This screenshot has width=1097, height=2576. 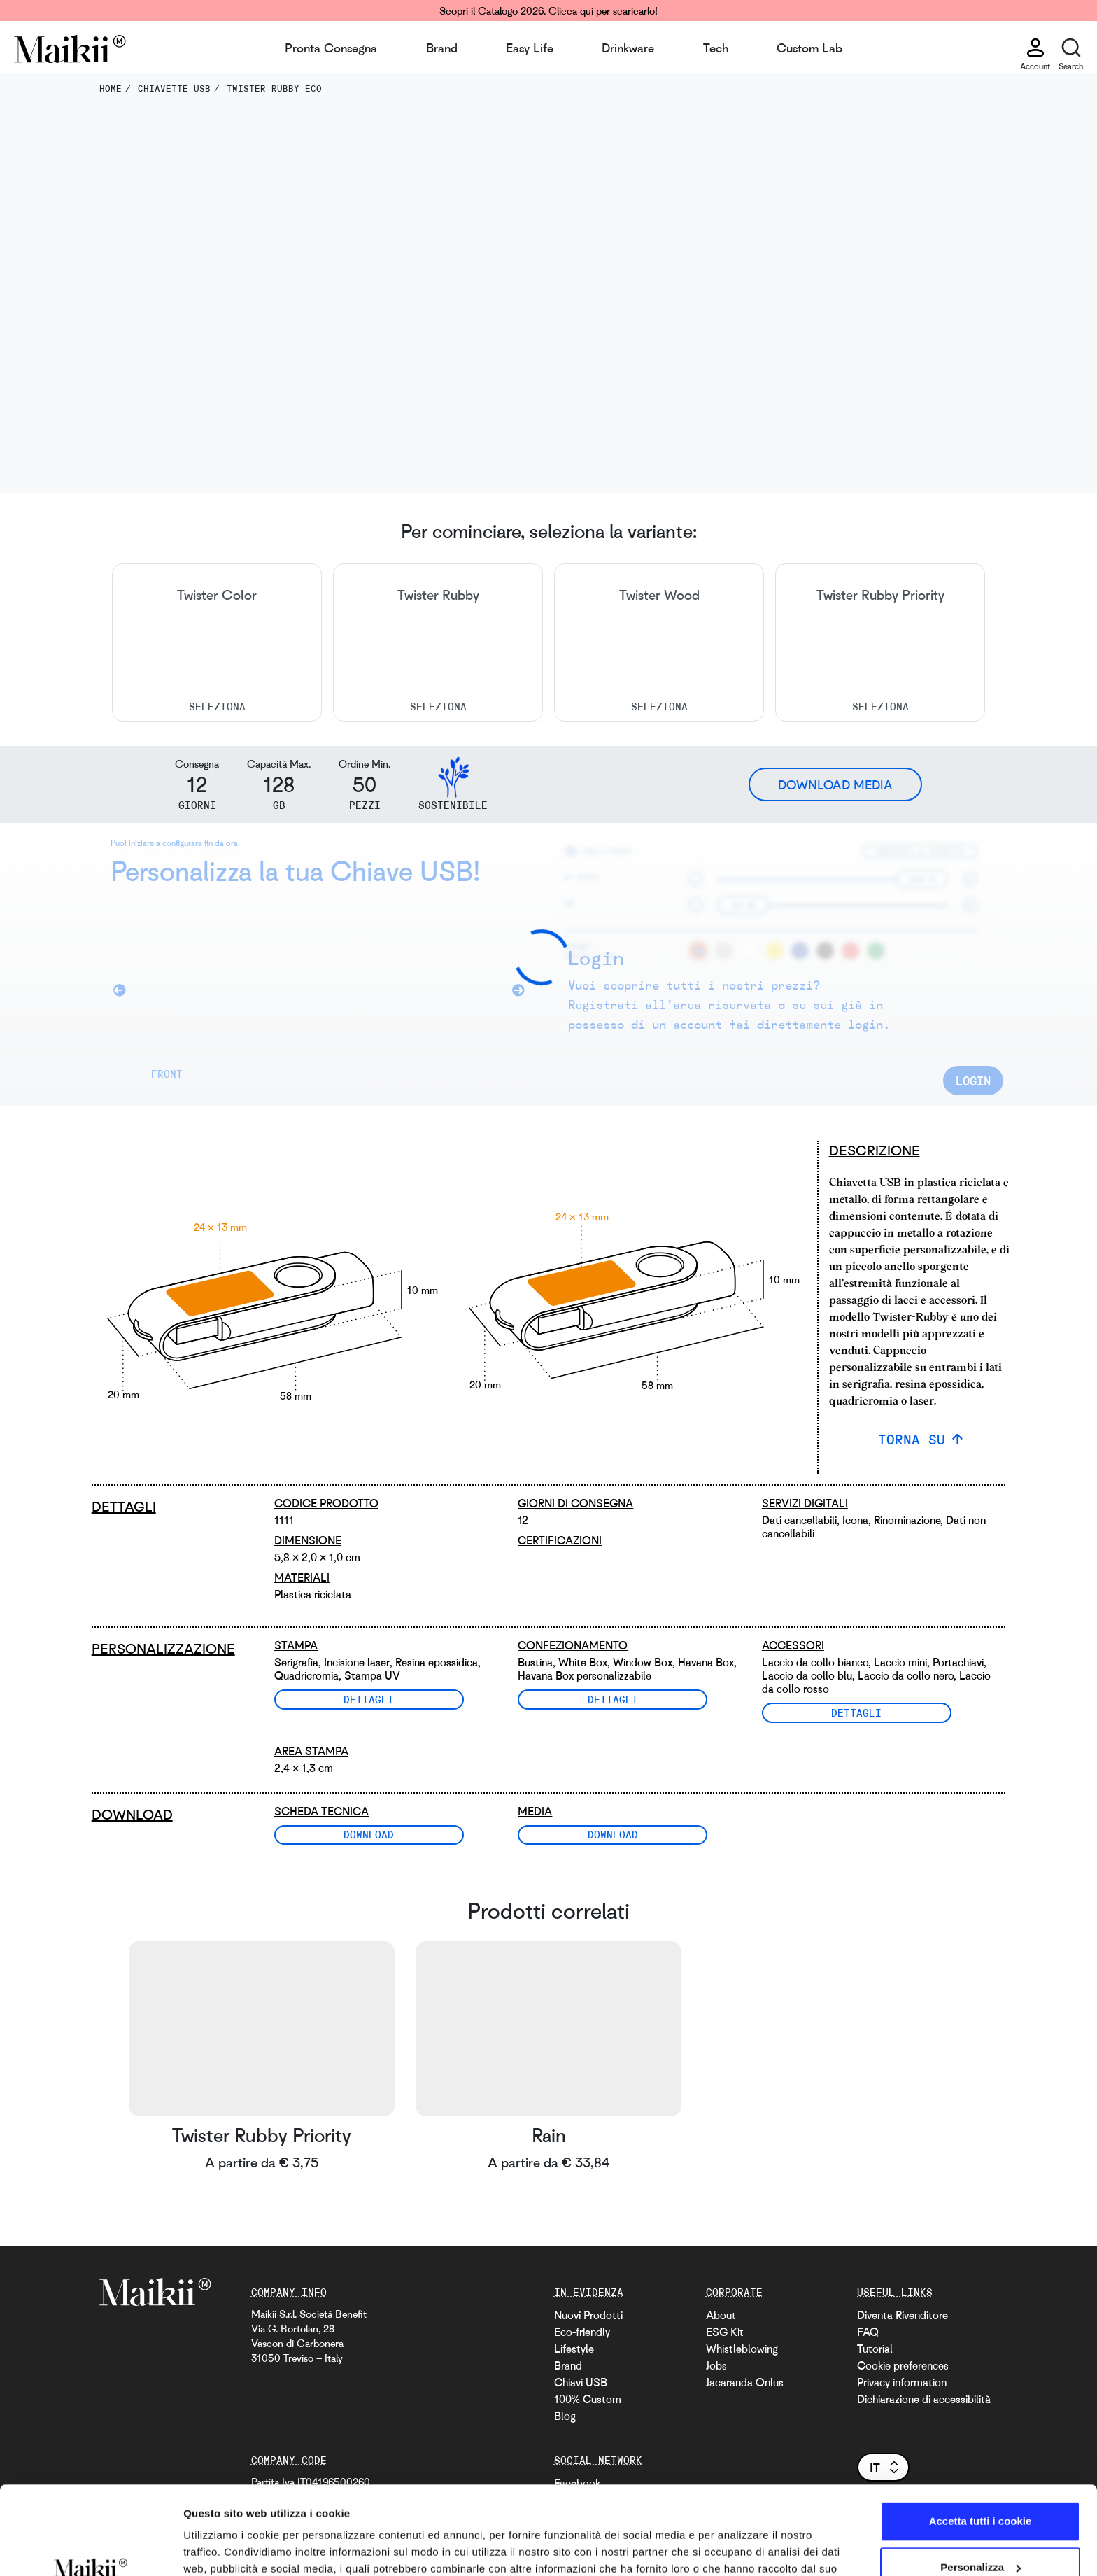 I want to click on Lifestyle, so click(x=574, y=2349).